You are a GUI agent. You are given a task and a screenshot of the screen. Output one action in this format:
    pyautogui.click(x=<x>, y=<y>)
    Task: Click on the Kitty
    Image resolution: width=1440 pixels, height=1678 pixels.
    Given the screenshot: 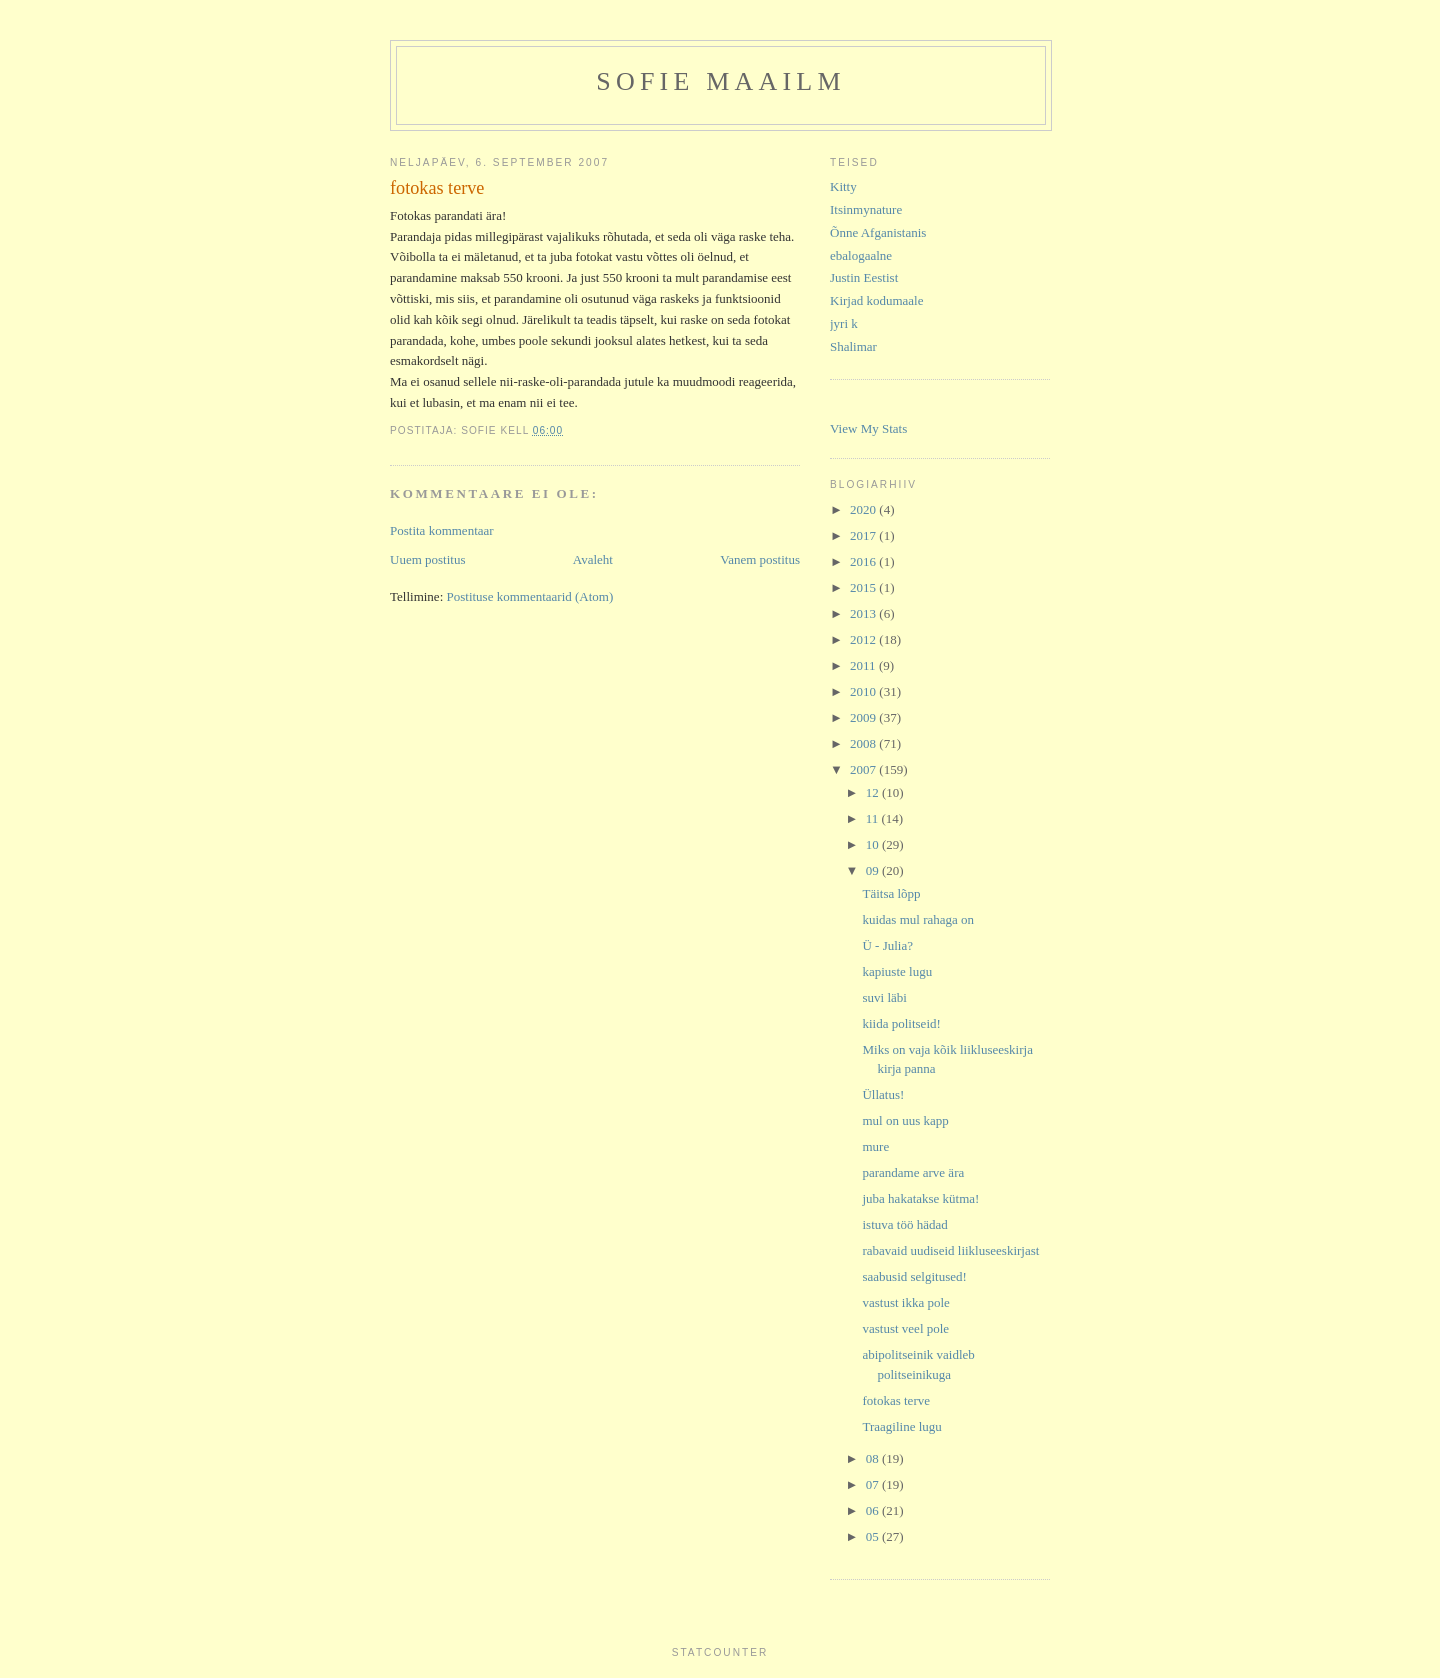 What is the action you would take?
    pyautogui.click(x=843, y=186)
    